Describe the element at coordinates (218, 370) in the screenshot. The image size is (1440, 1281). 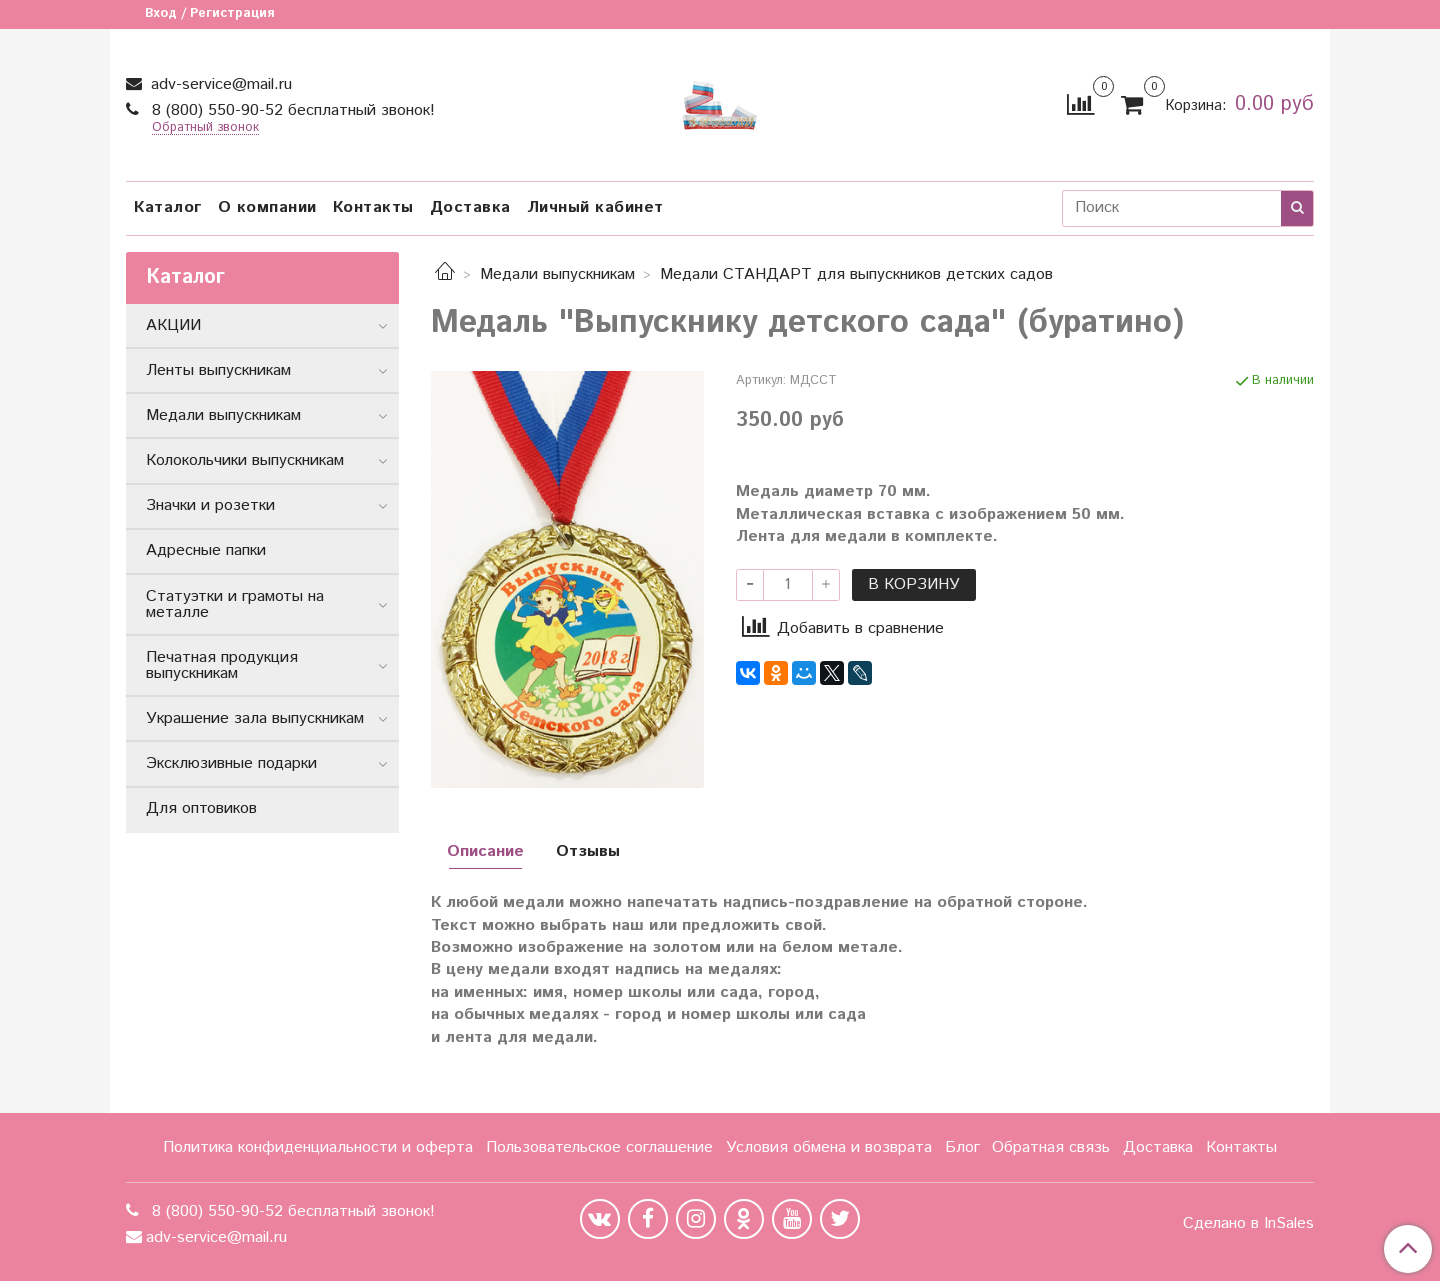
I see `Ленты выпускникам` at that location.